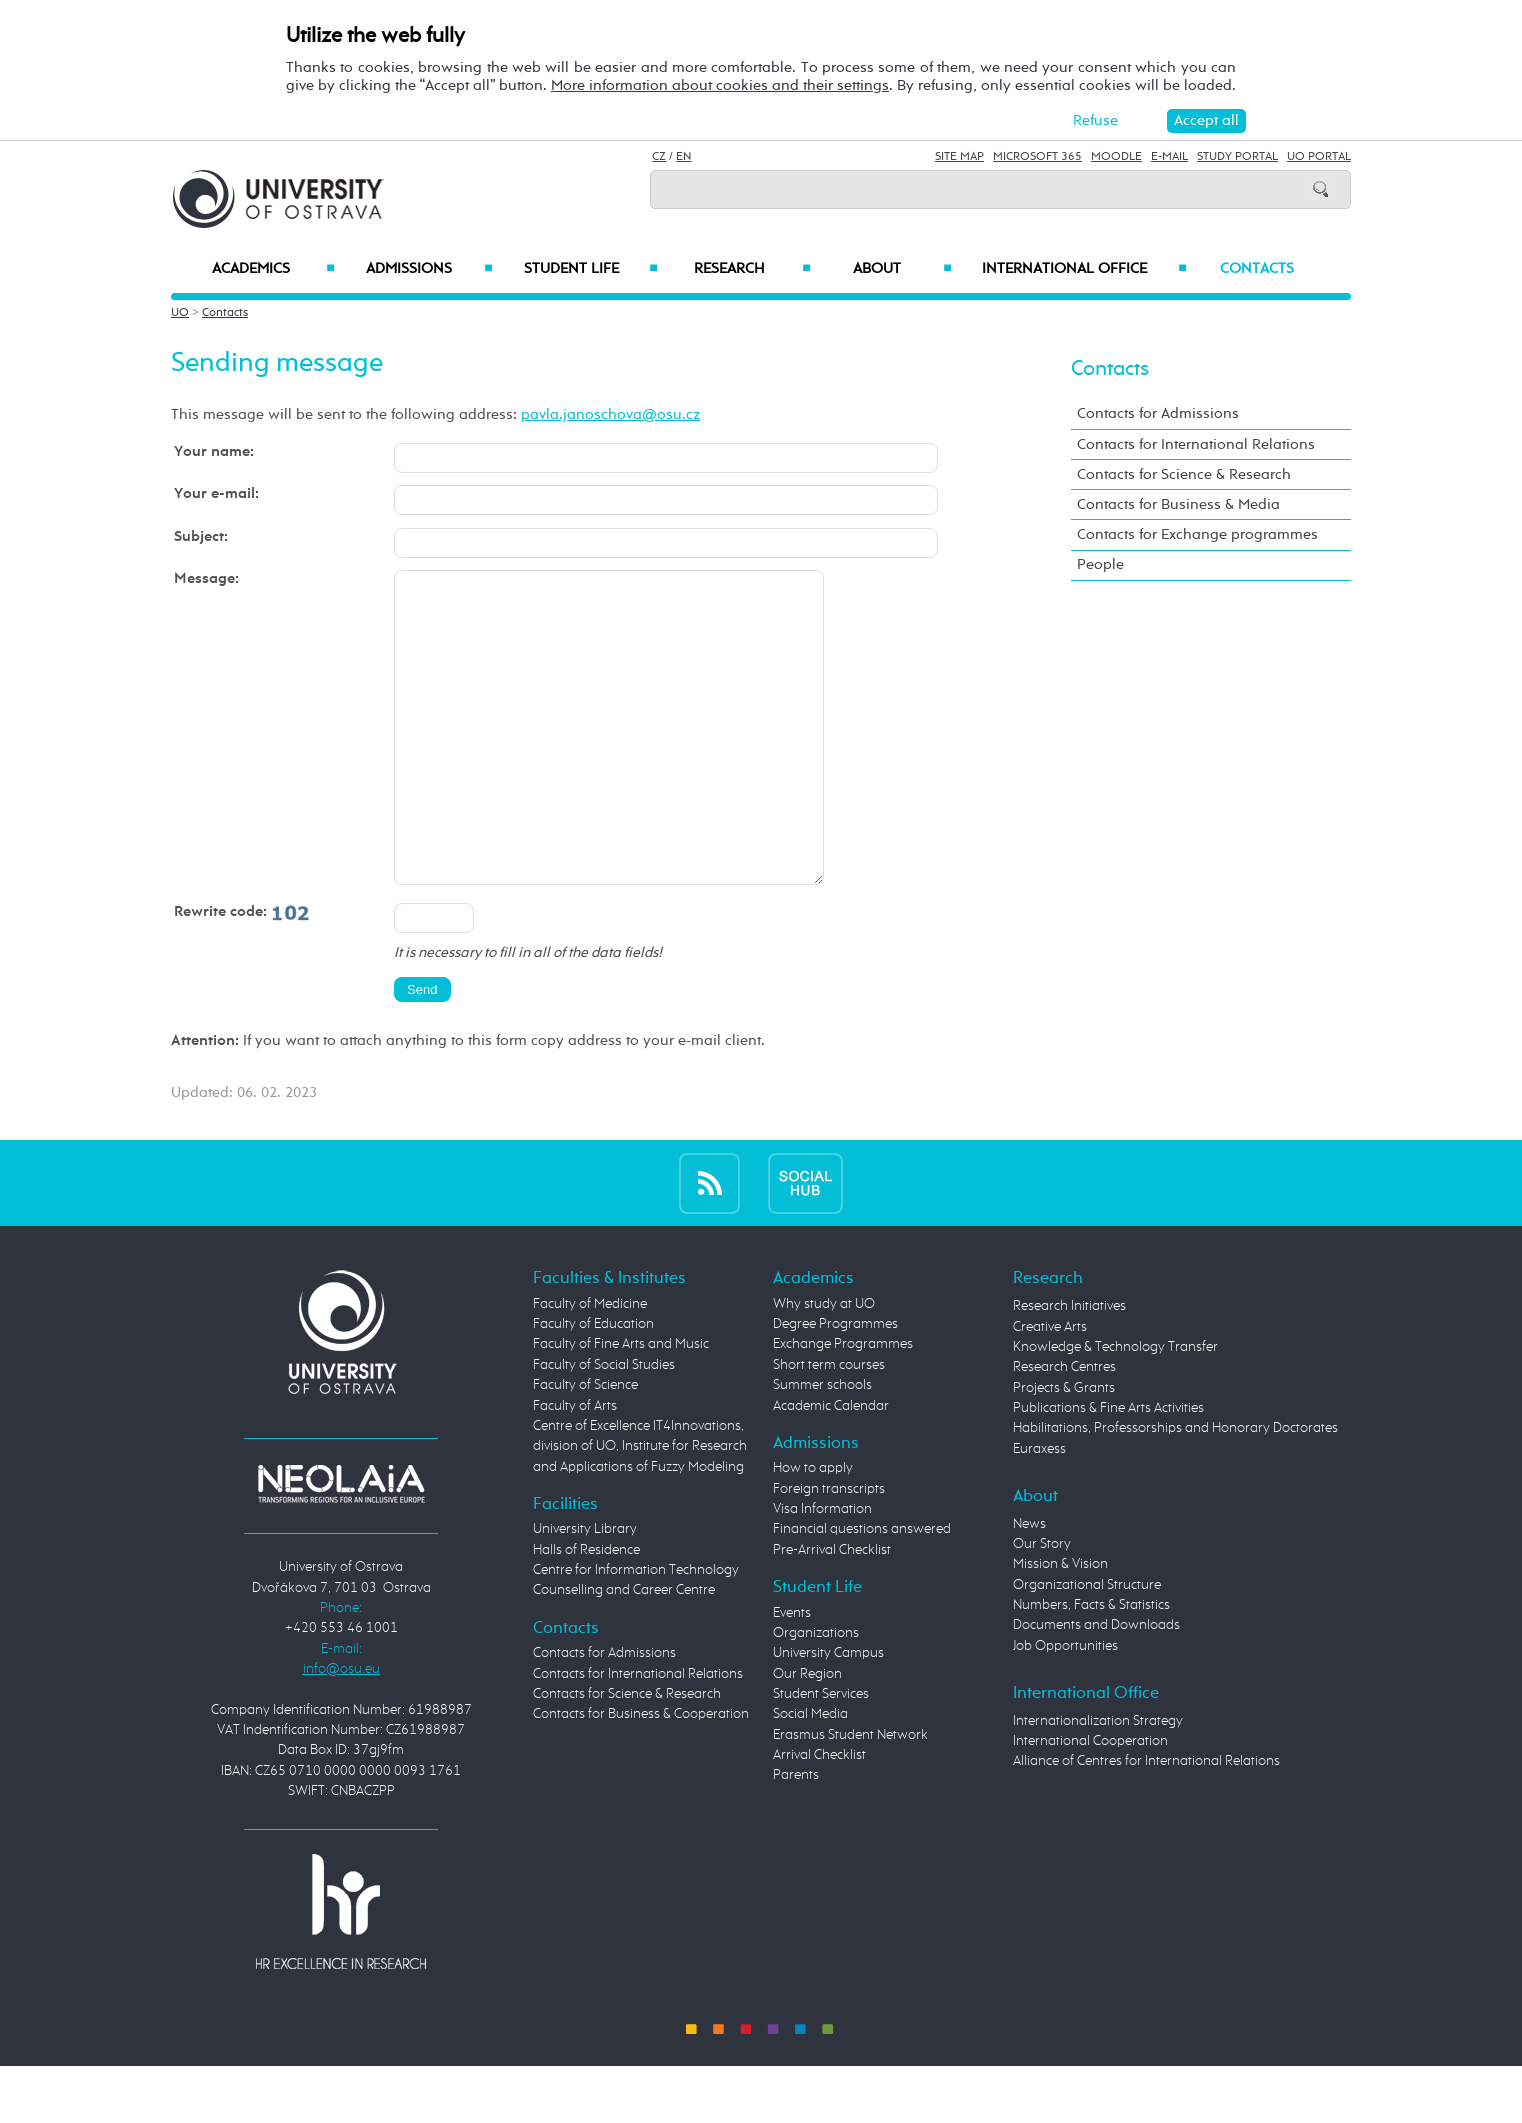 The width and height of the screenshot is (1522, 2123). I want to click on Projects & Grants, so click(1064, 1448).